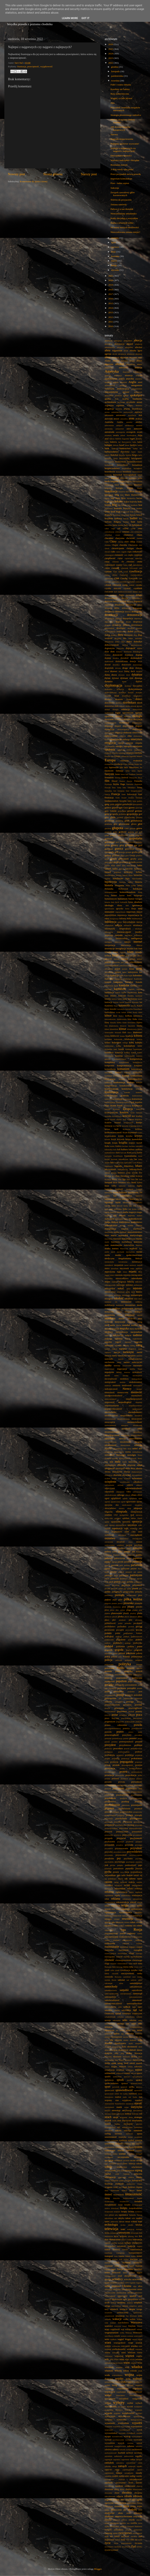 This screenshot has width=150, height=2576. I want to click on cyberatak, so click(124, 568).